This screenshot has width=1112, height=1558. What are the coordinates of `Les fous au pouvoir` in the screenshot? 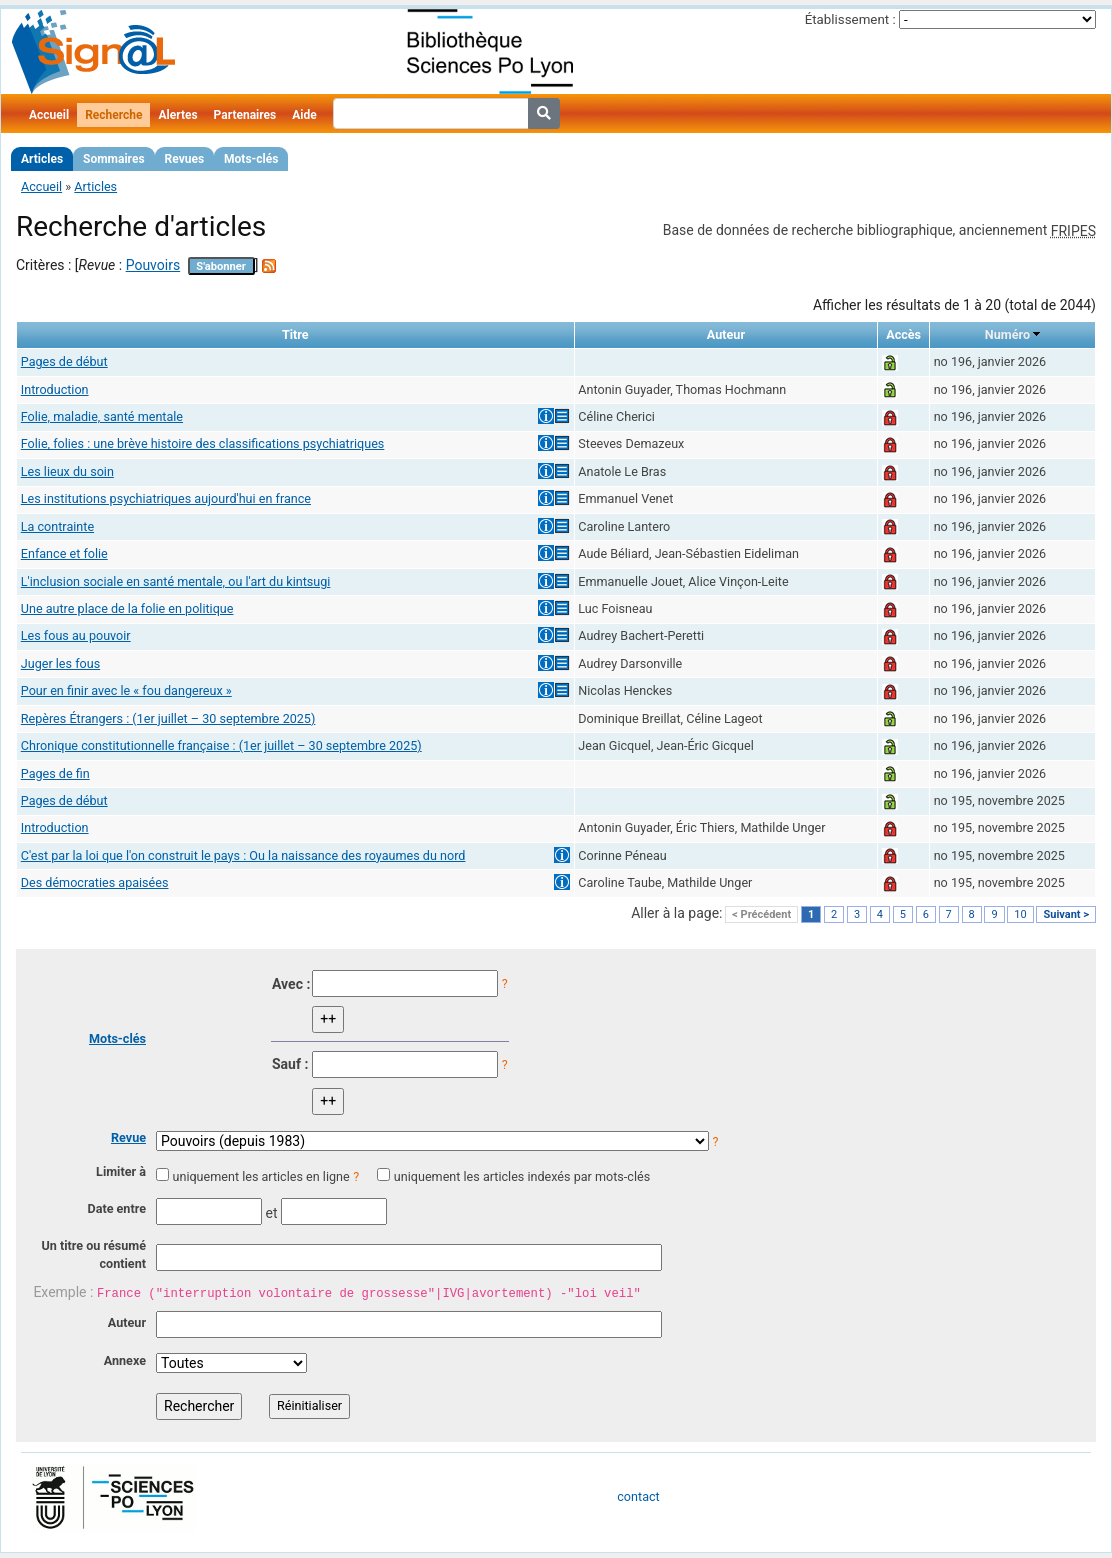 It's located at (76, 635).